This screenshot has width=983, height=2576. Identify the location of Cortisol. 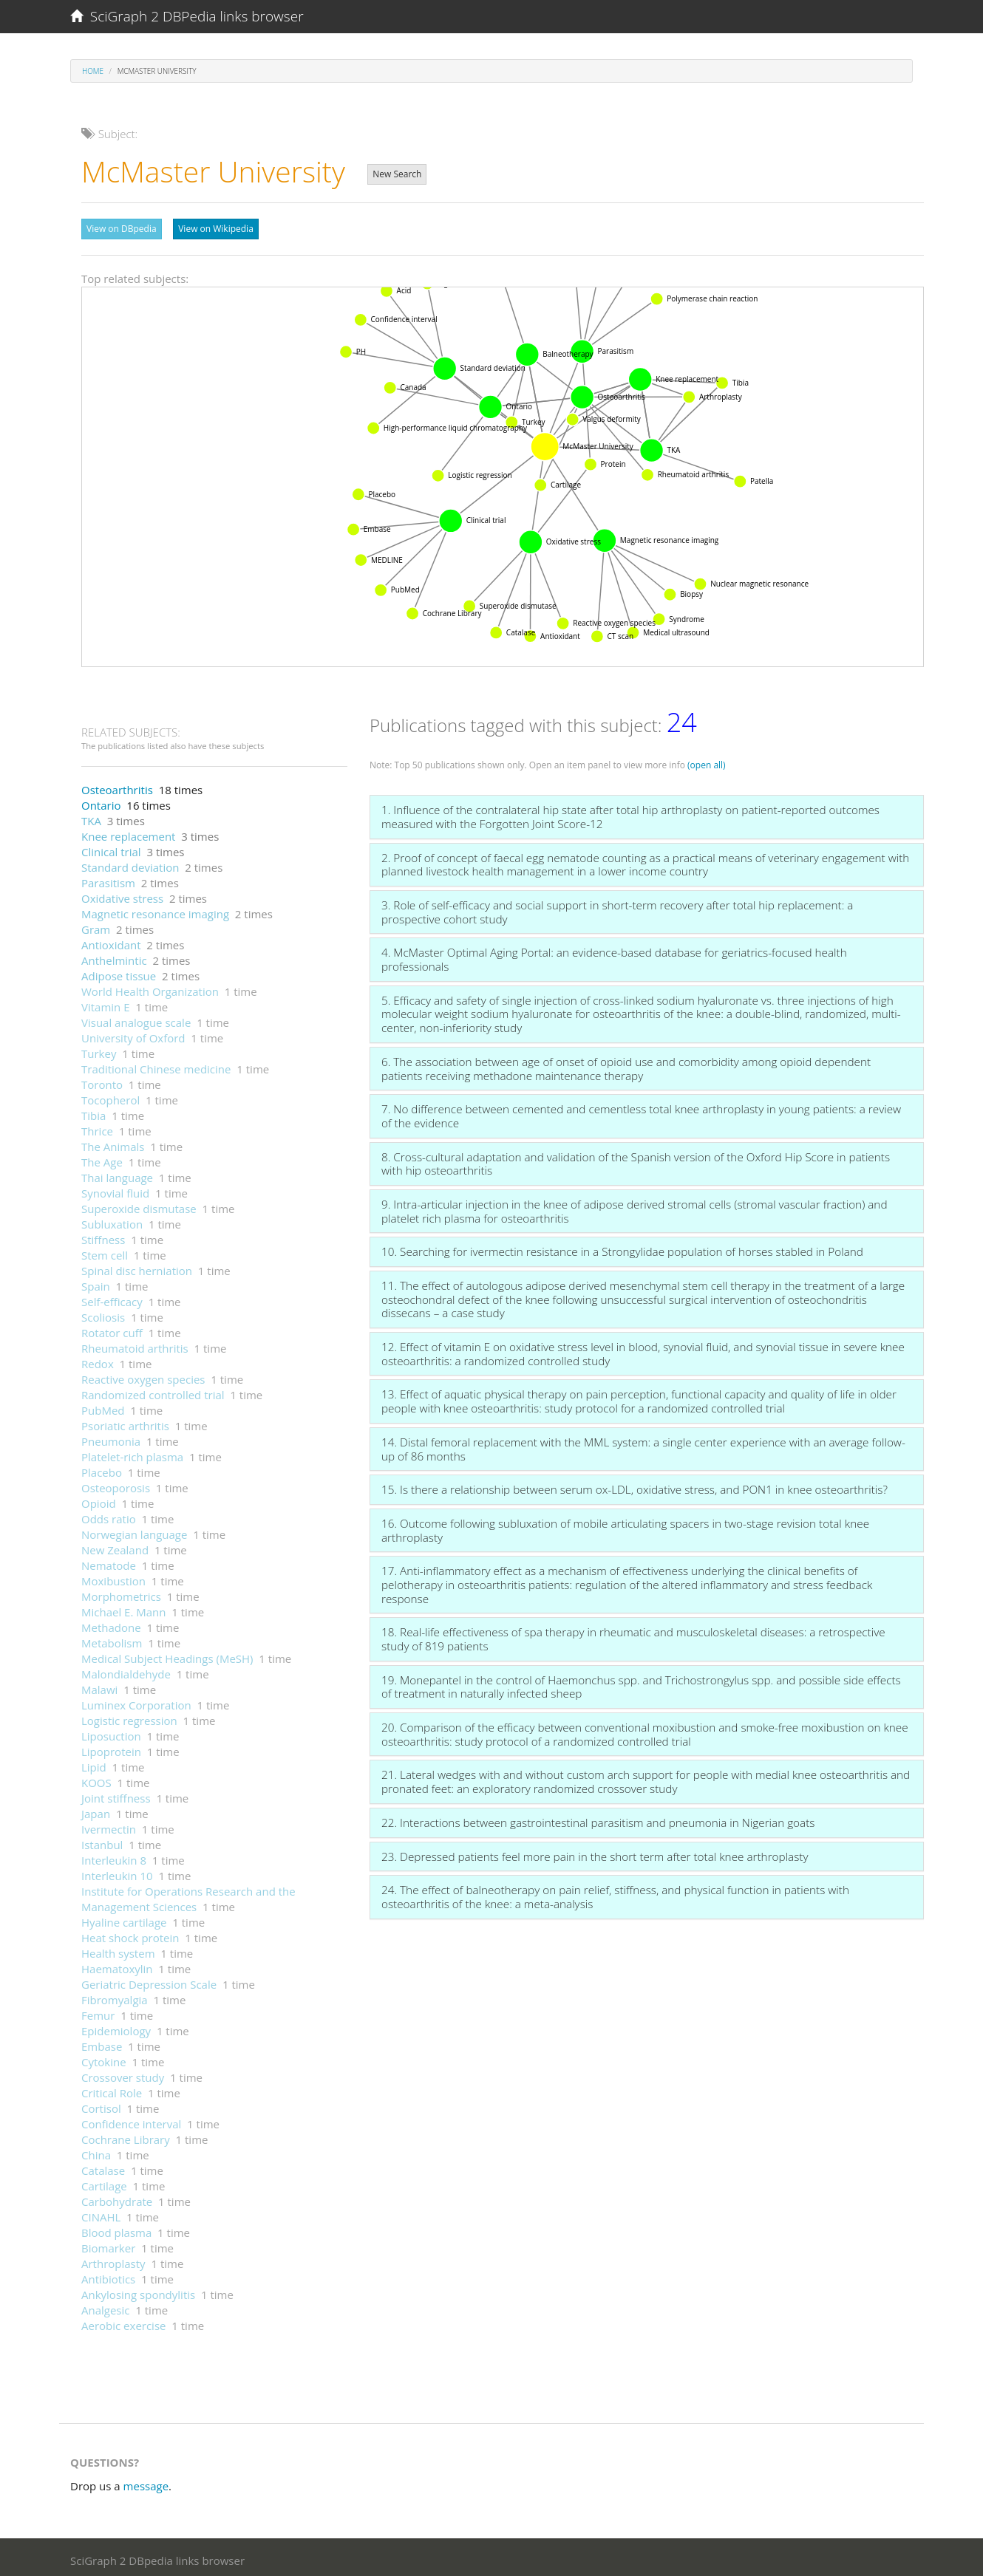
(101, 2104).